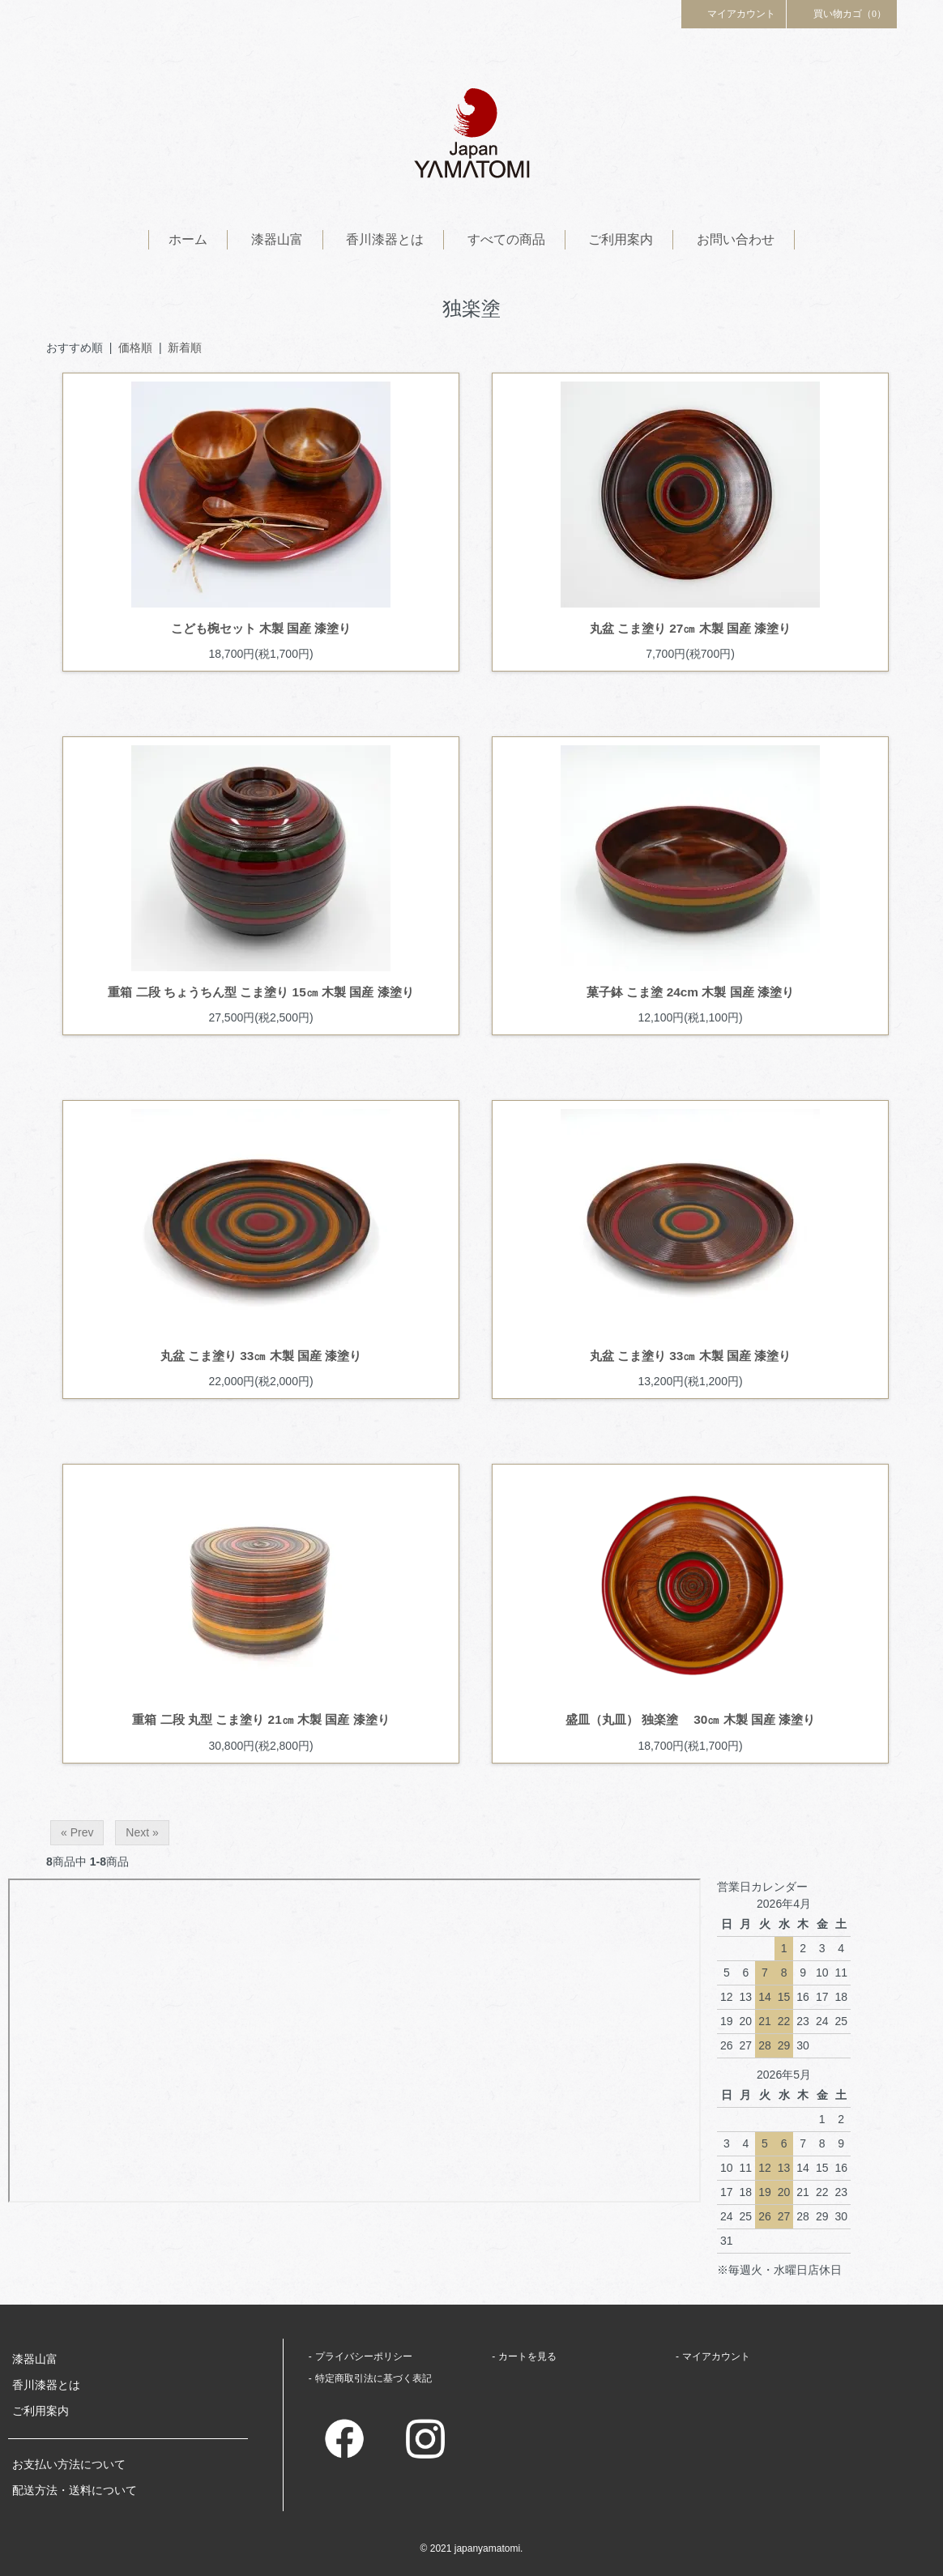 The height and width of the screenshot is (2576, 943). I want to click on 香川漆器とは, so click(385, 239).